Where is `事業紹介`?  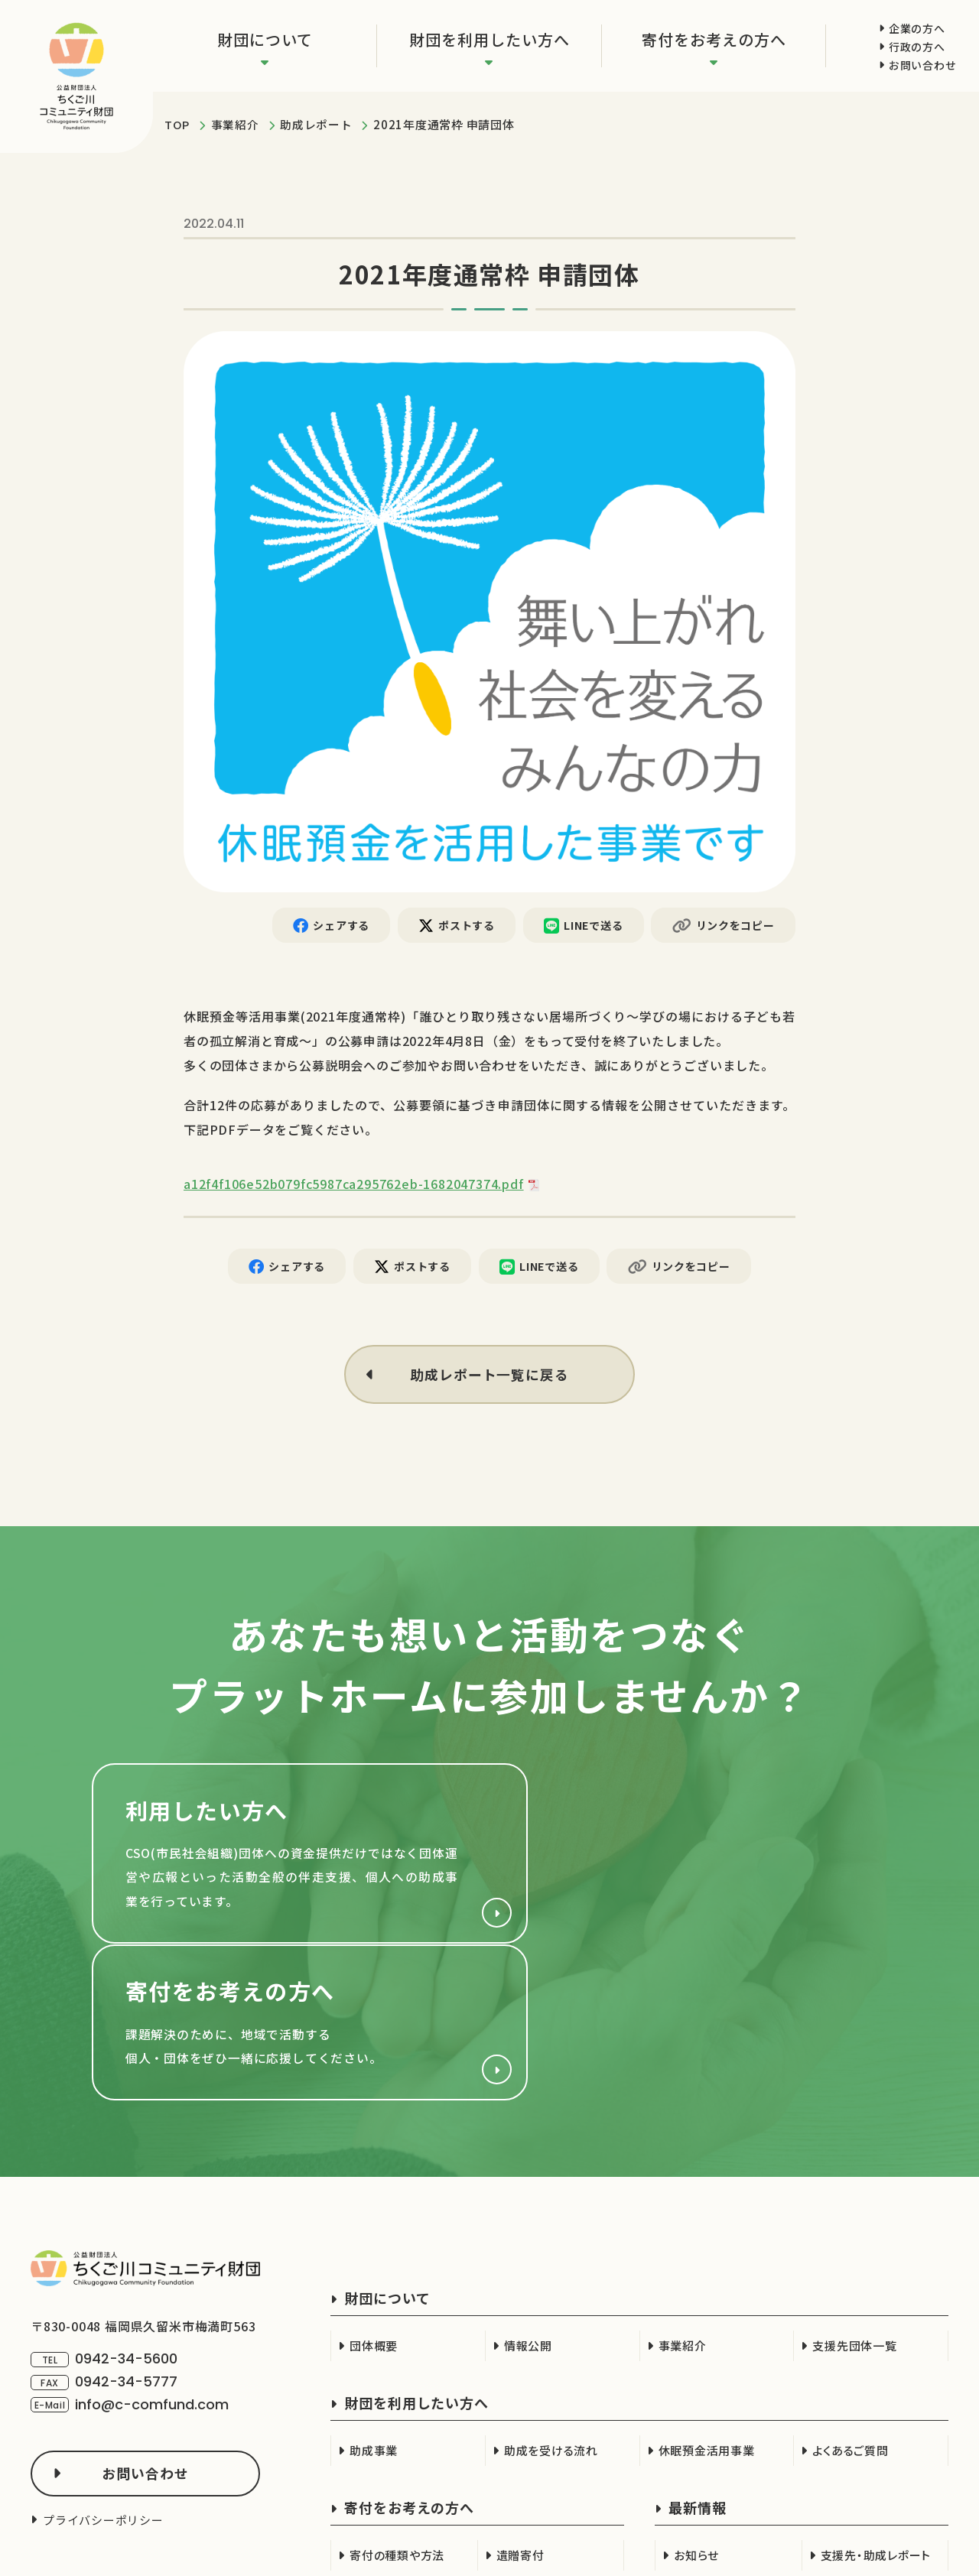
事業紹介 is located at coordinates (235, 124).